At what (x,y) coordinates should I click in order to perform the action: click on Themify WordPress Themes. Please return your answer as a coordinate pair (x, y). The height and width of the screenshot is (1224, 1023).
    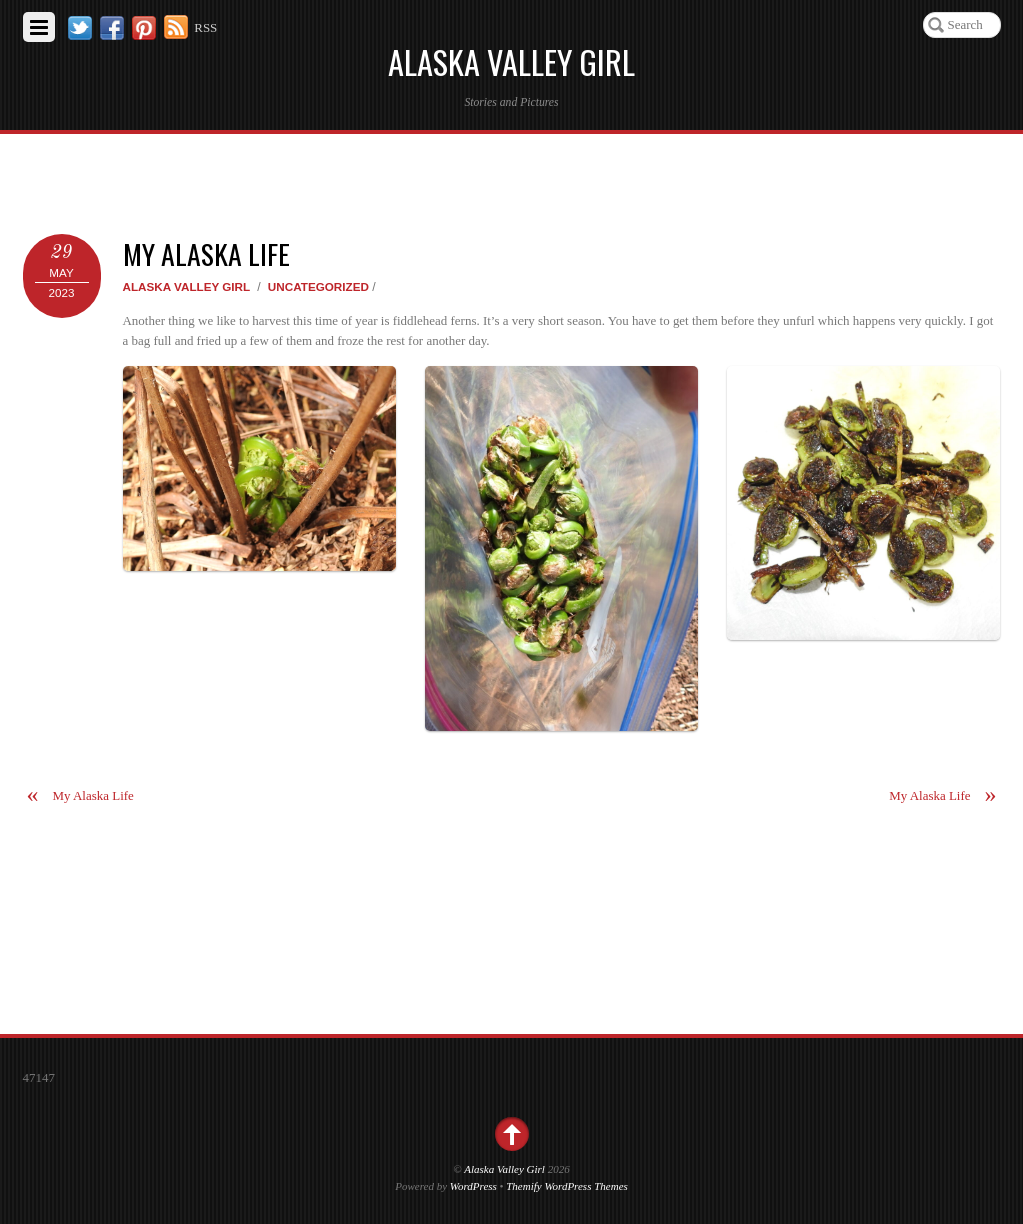
    Looking at the image, I should click on (567, 1186).